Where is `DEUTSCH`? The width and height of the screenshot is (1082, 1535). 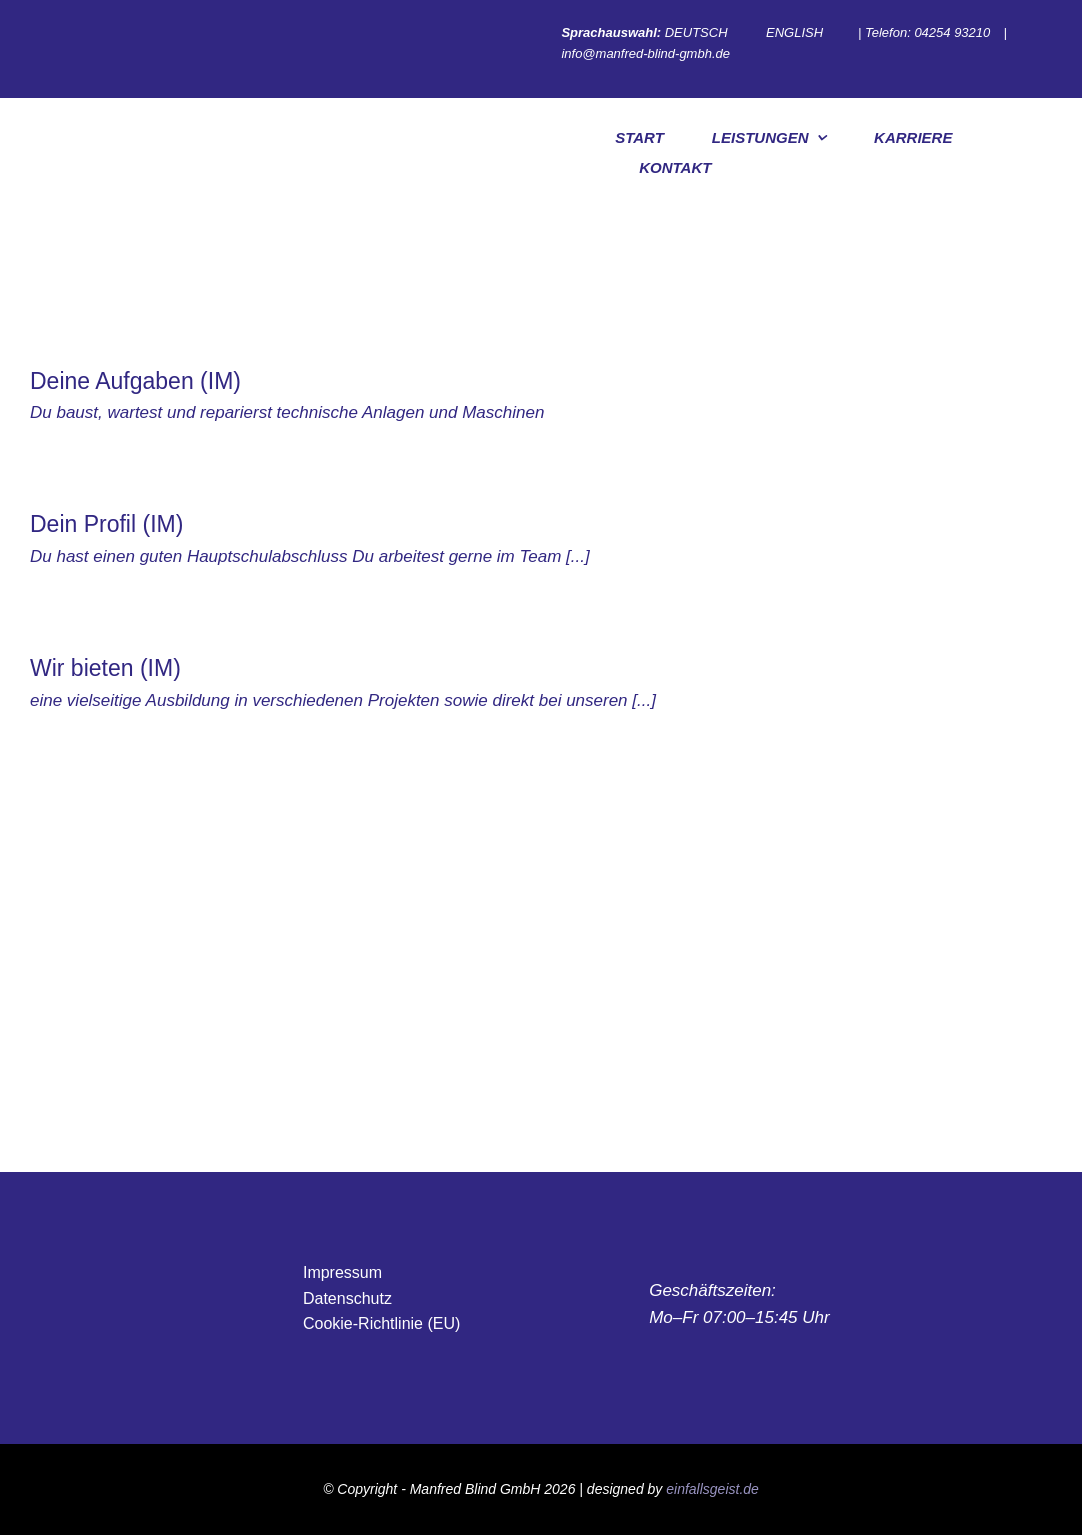
DEUTSCH is located at coordinates (696, 32).